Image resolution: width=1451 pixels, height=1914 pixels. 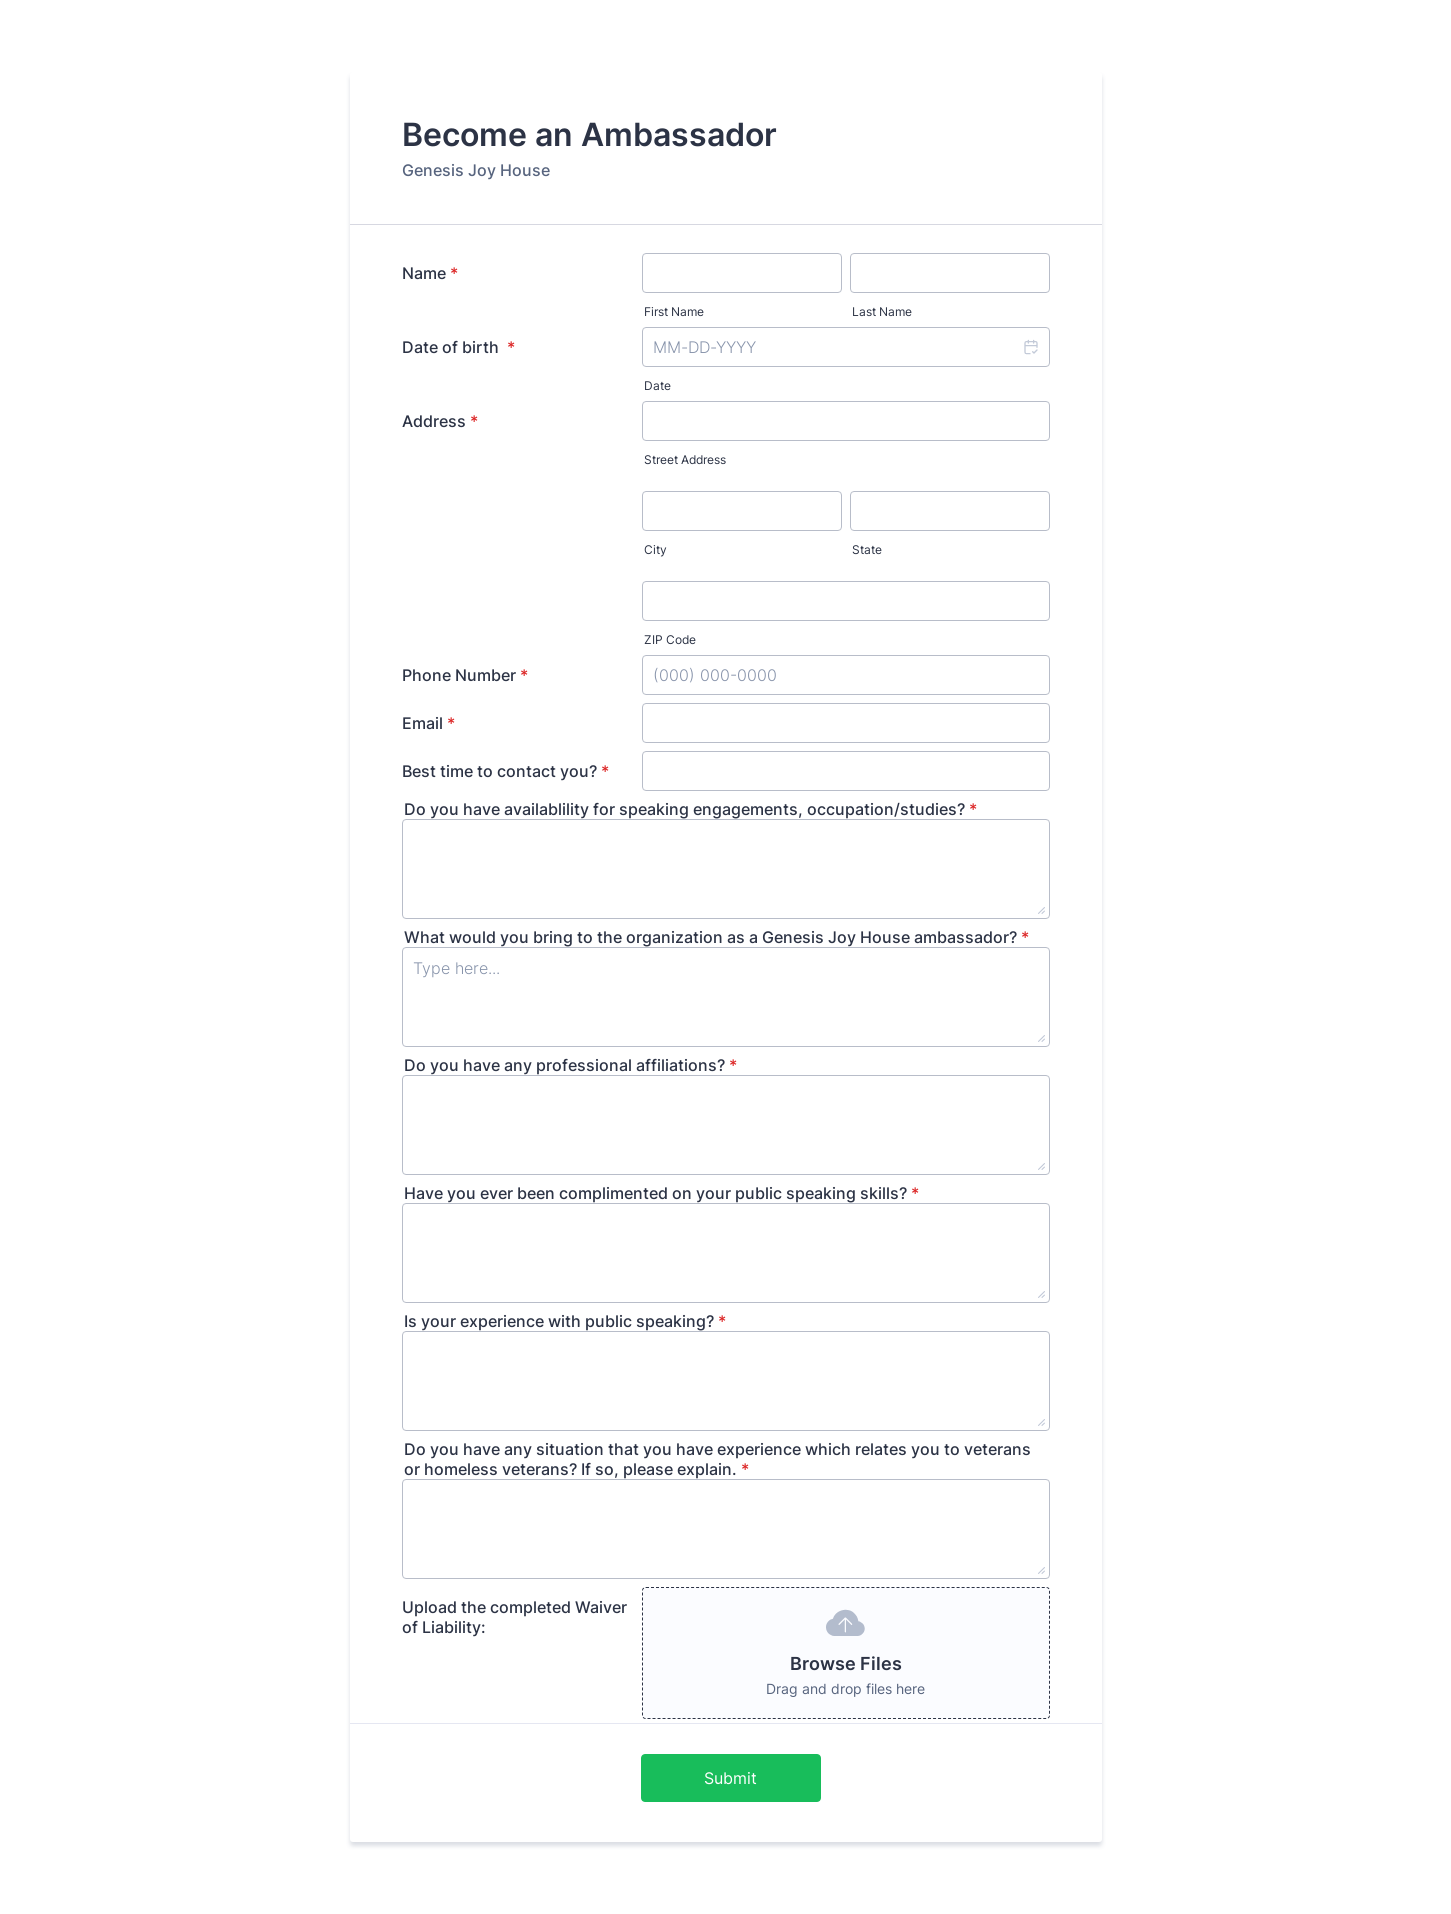 What do you see at coordinates (1030, 347) in the screenshot?
I see `[button]` at bounding box center [1030, 347].